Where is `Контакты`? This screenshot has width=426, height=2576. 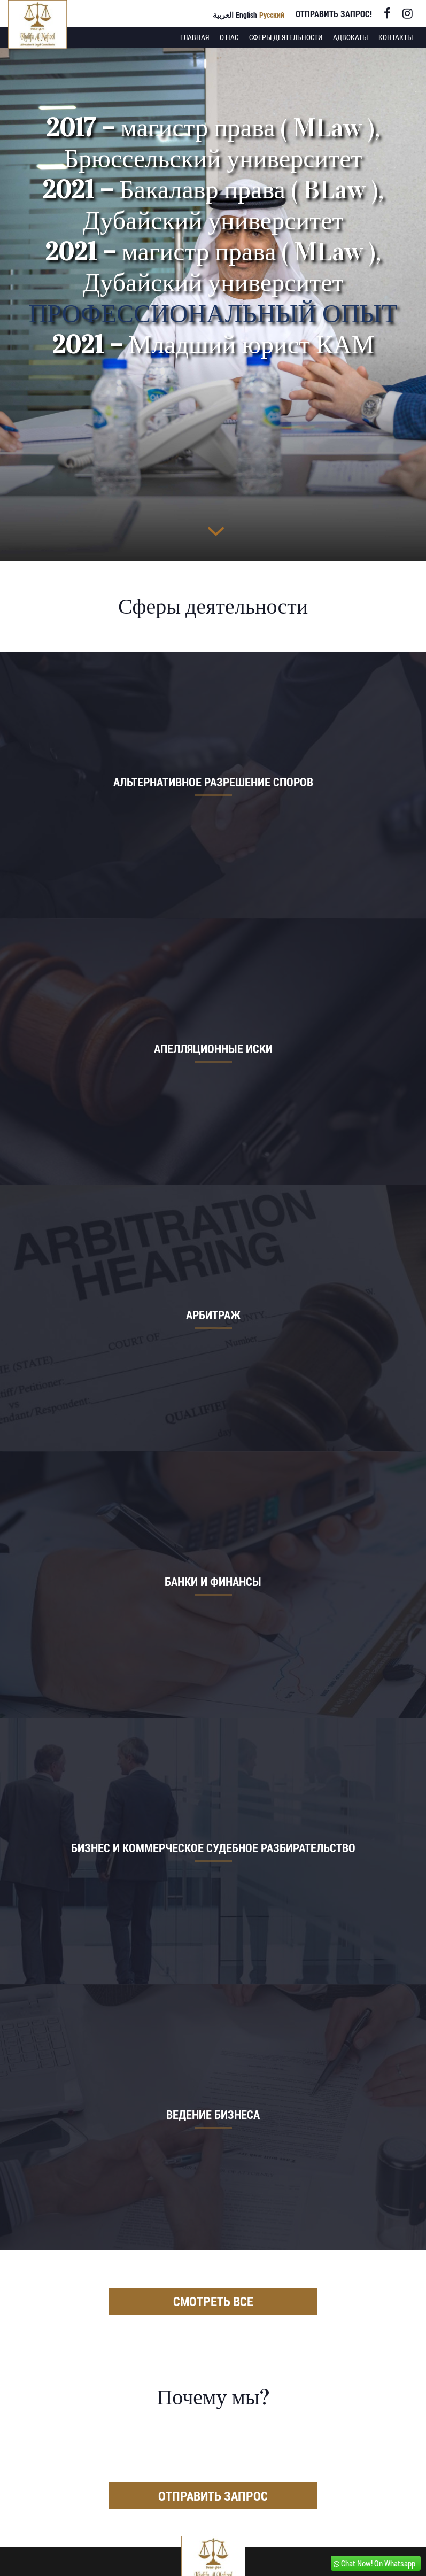
Контакты is located at coordinates (395, 37).